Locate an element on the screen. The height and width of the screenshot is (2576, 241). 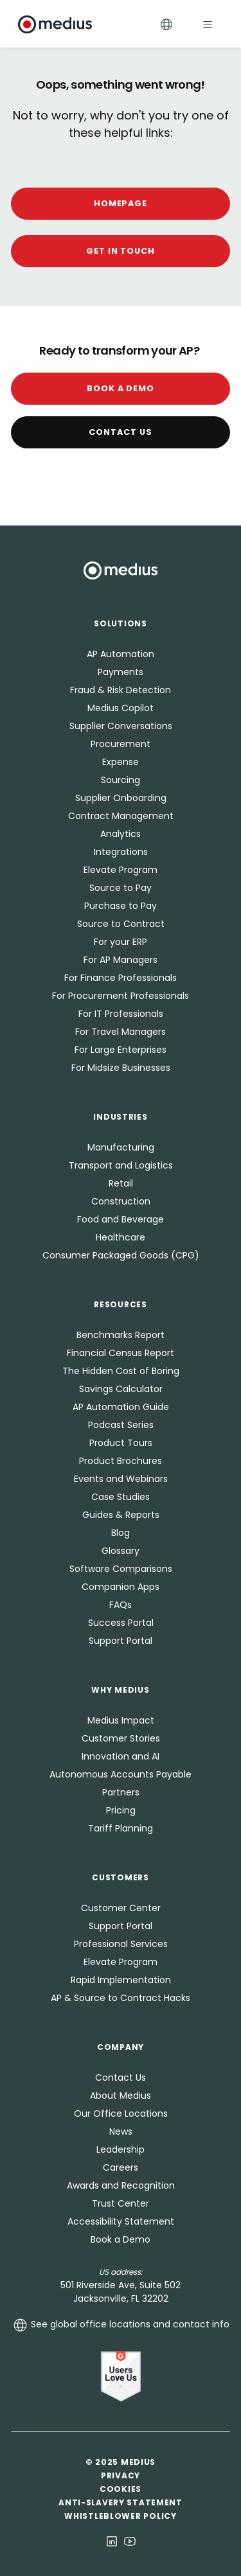
Procurement is located at coordinates (120, 743).